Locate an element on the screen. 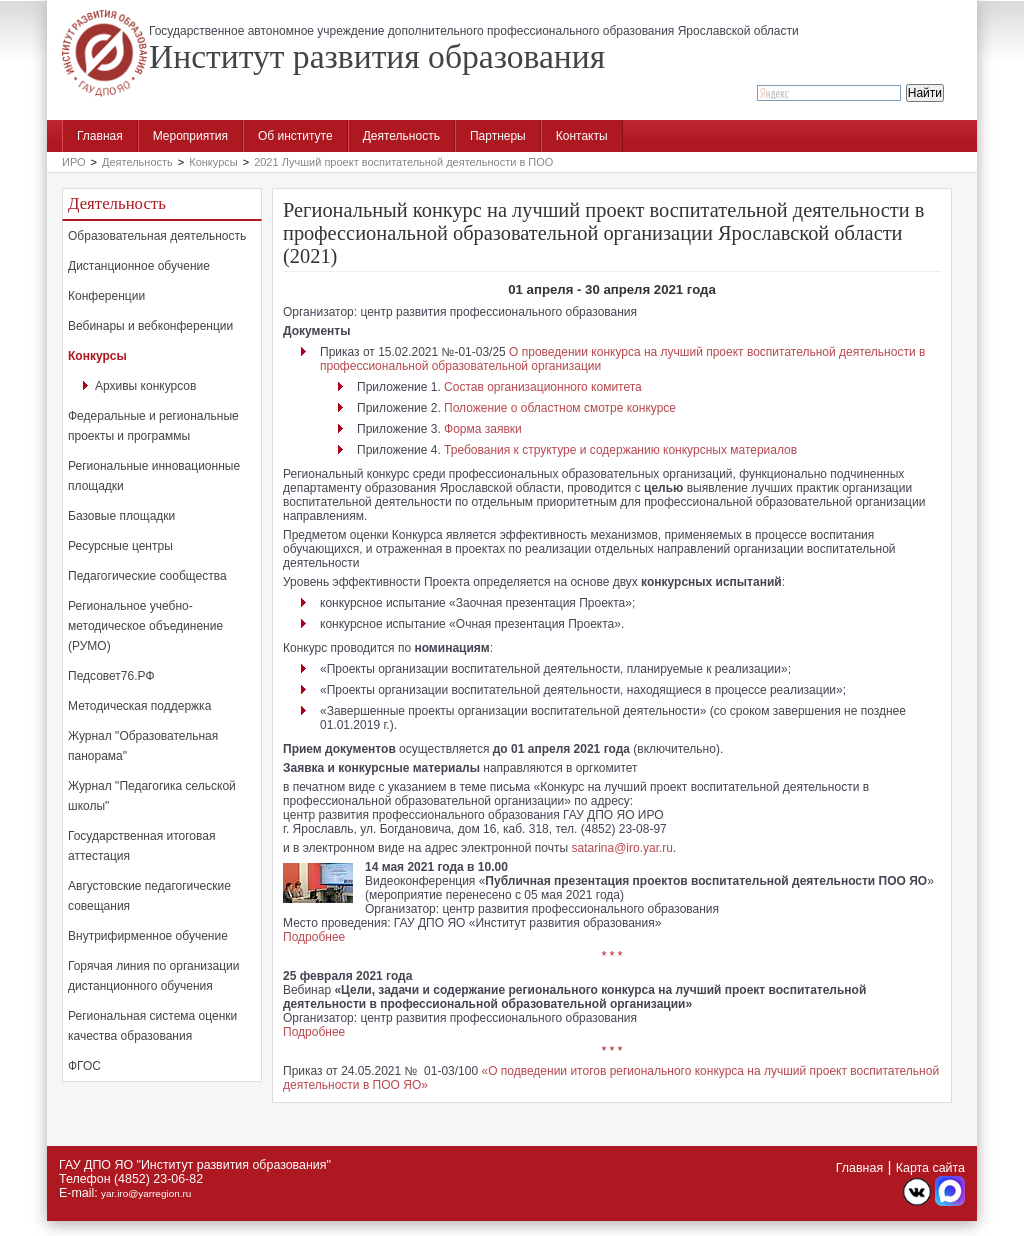 This screenshot has height=1236, width=1024. Подробнее is located at coordinates (314, 937).